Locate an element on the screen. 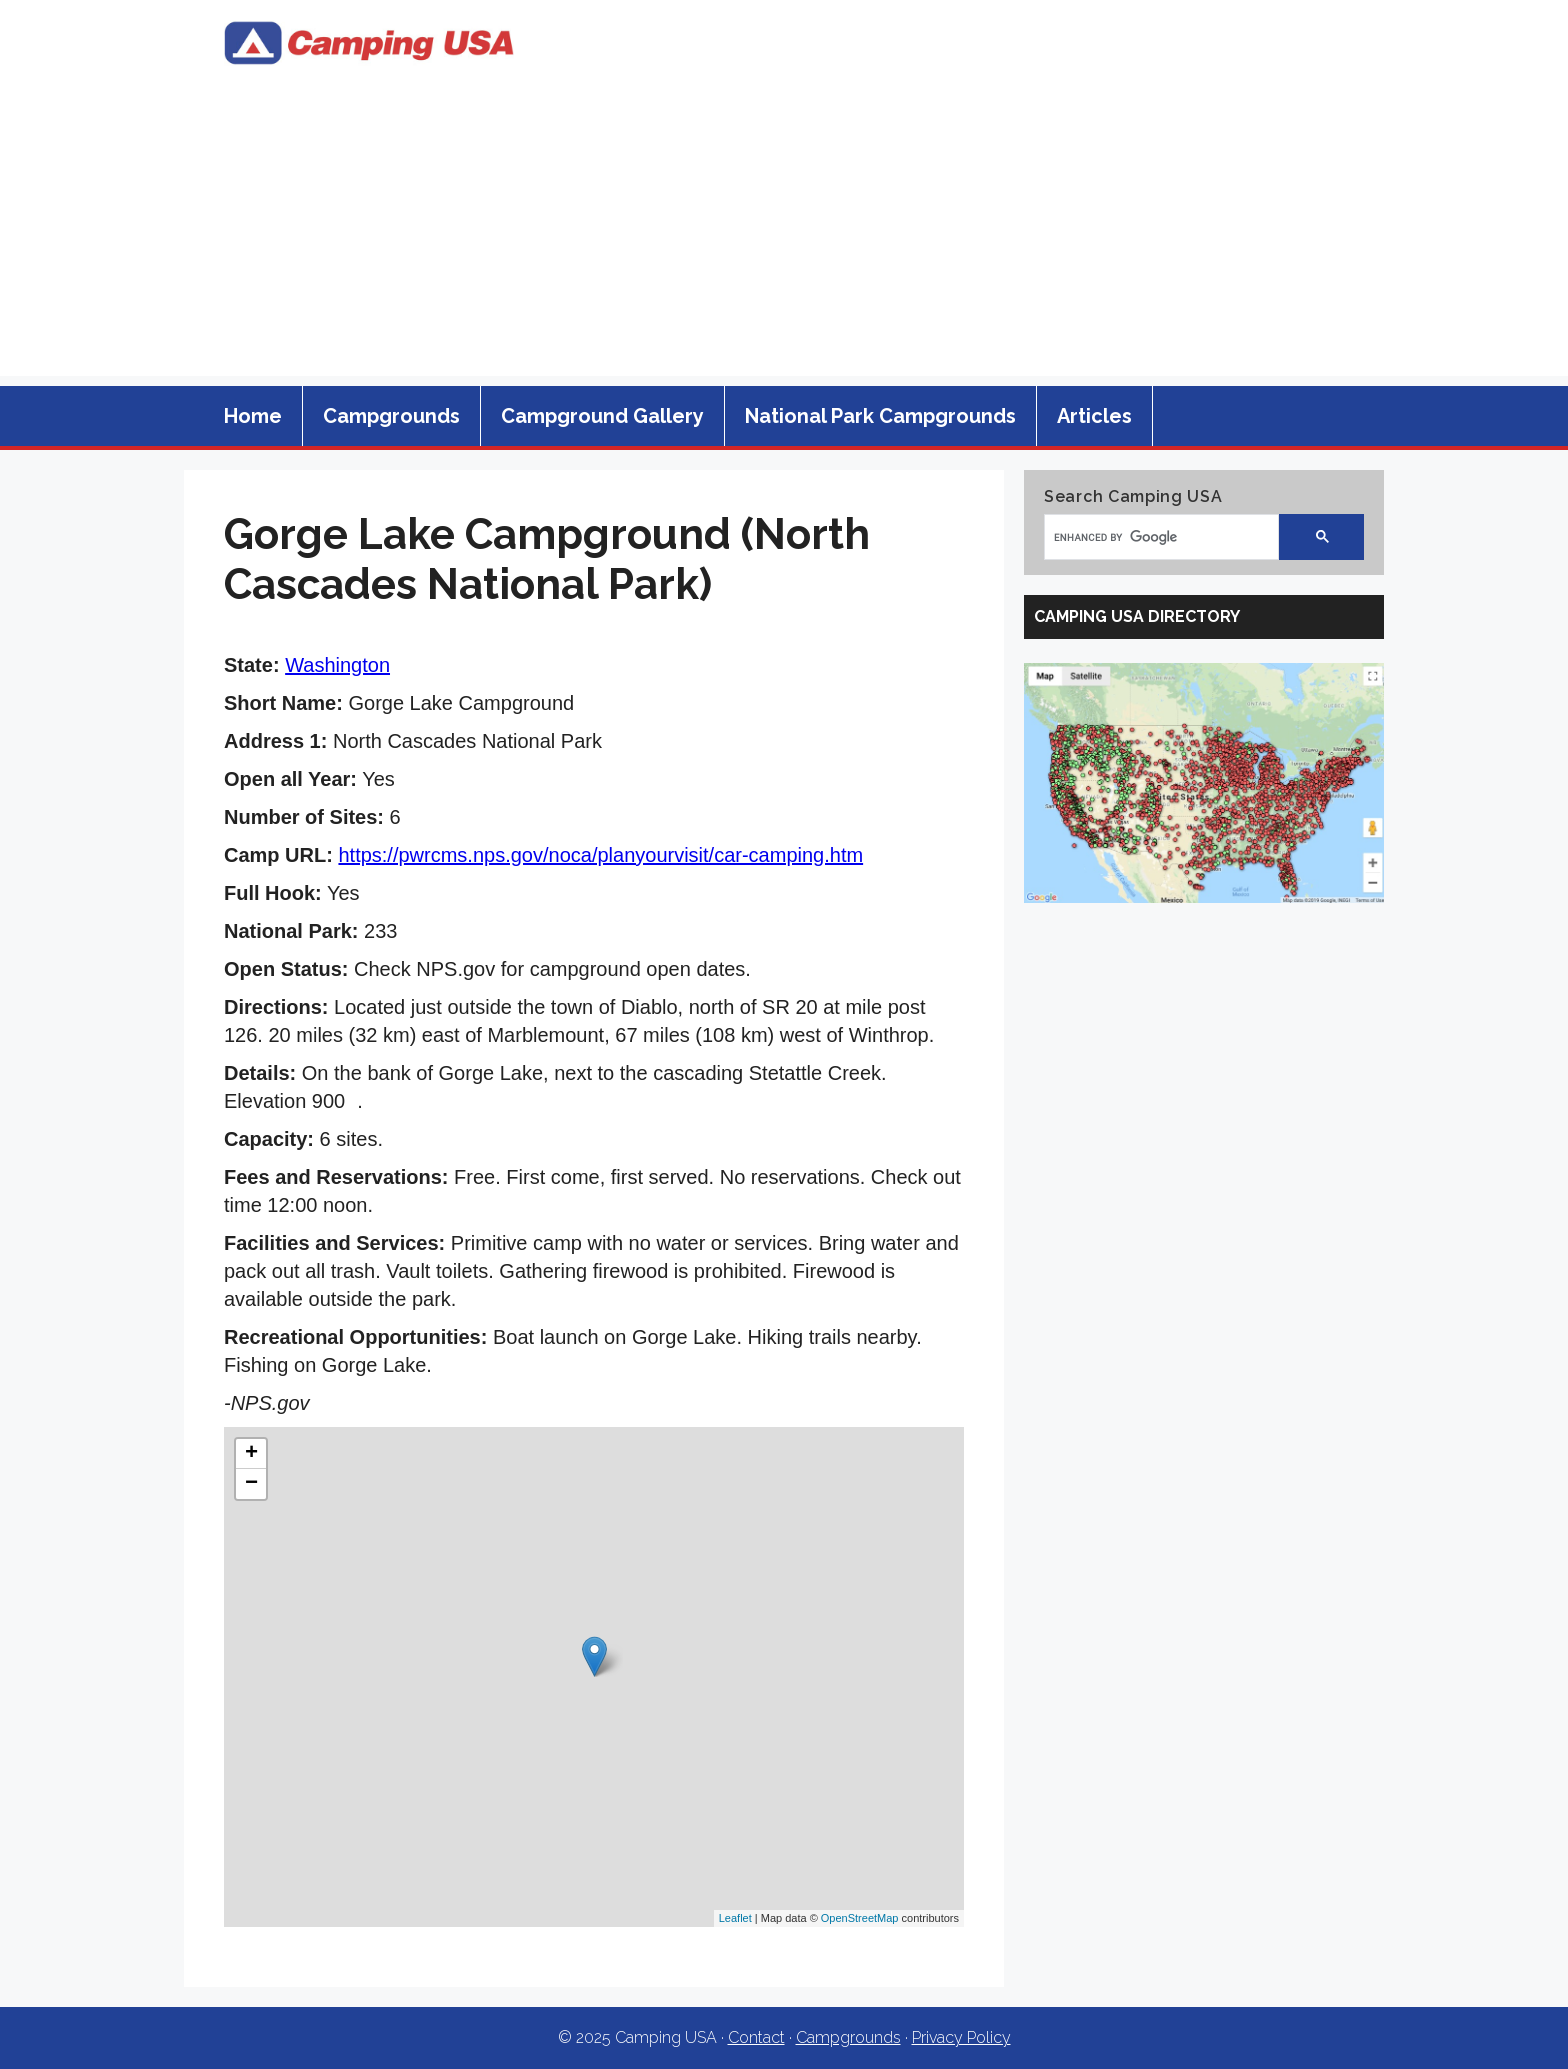 The height and width of the screenshot is (2069, 1568). Contact is located at coordinates (756, 2037).